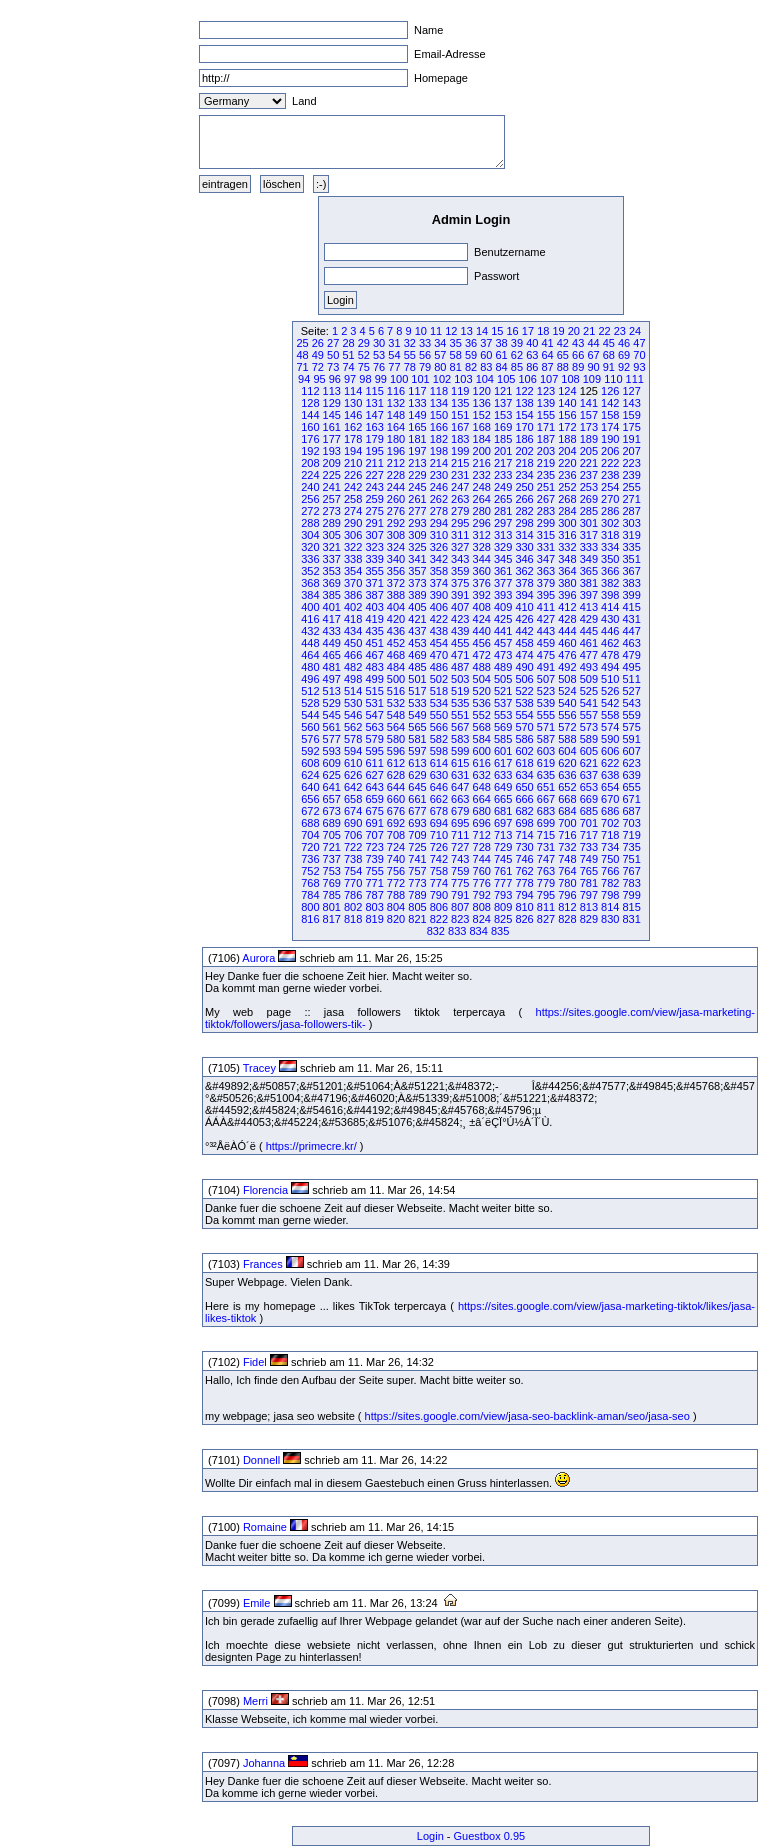 This screenshot has width=768, height=1846. Describe the element at coordinates (255, 1701) in the screenshot. I see `Merri` at that location.